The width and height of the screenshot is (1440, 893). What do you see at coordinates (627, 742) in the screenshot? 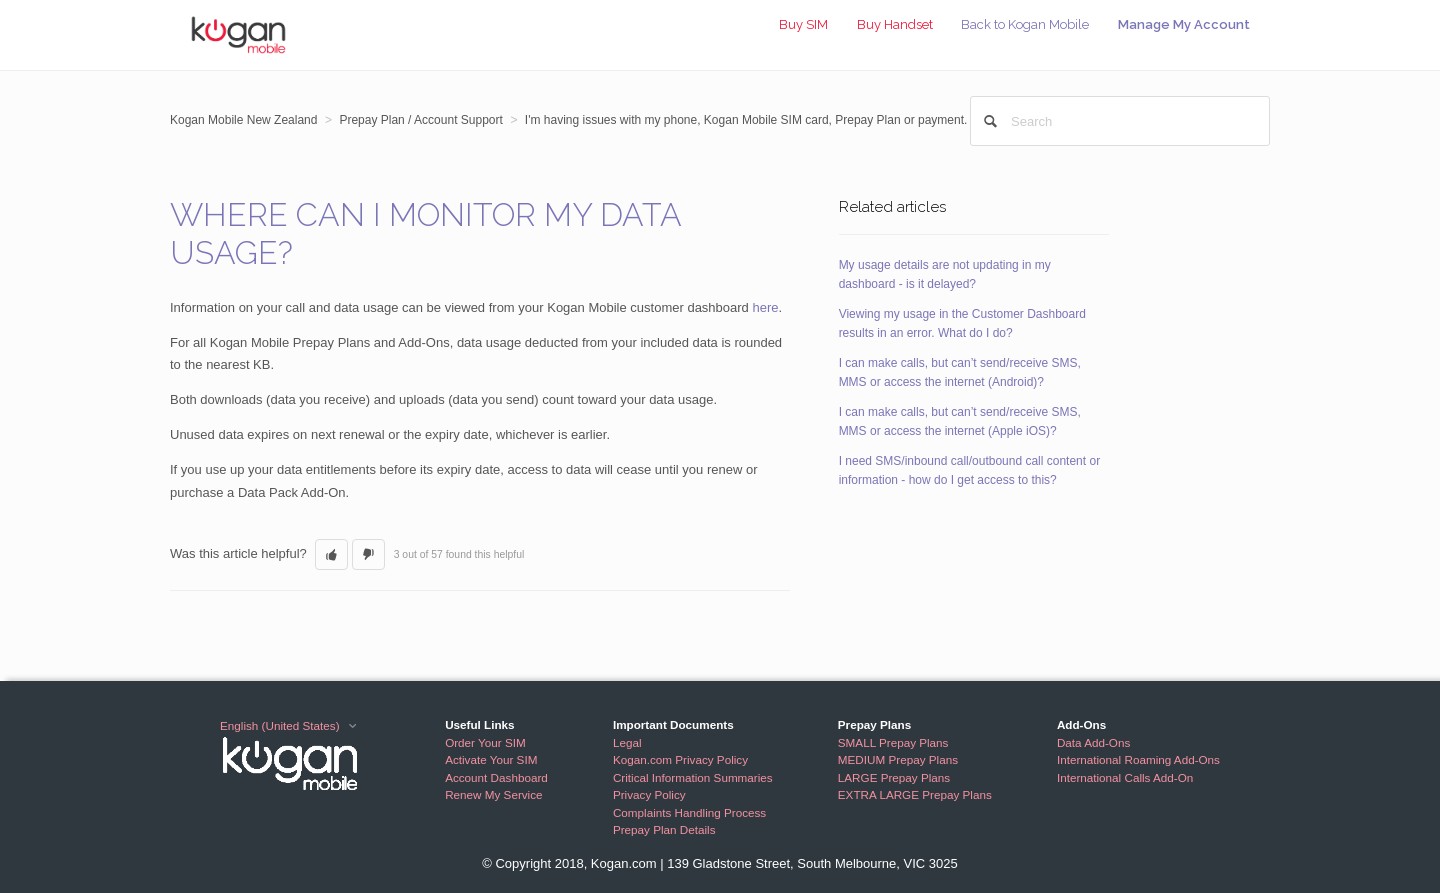
I see `Legal` at bounding box center [627, 742].